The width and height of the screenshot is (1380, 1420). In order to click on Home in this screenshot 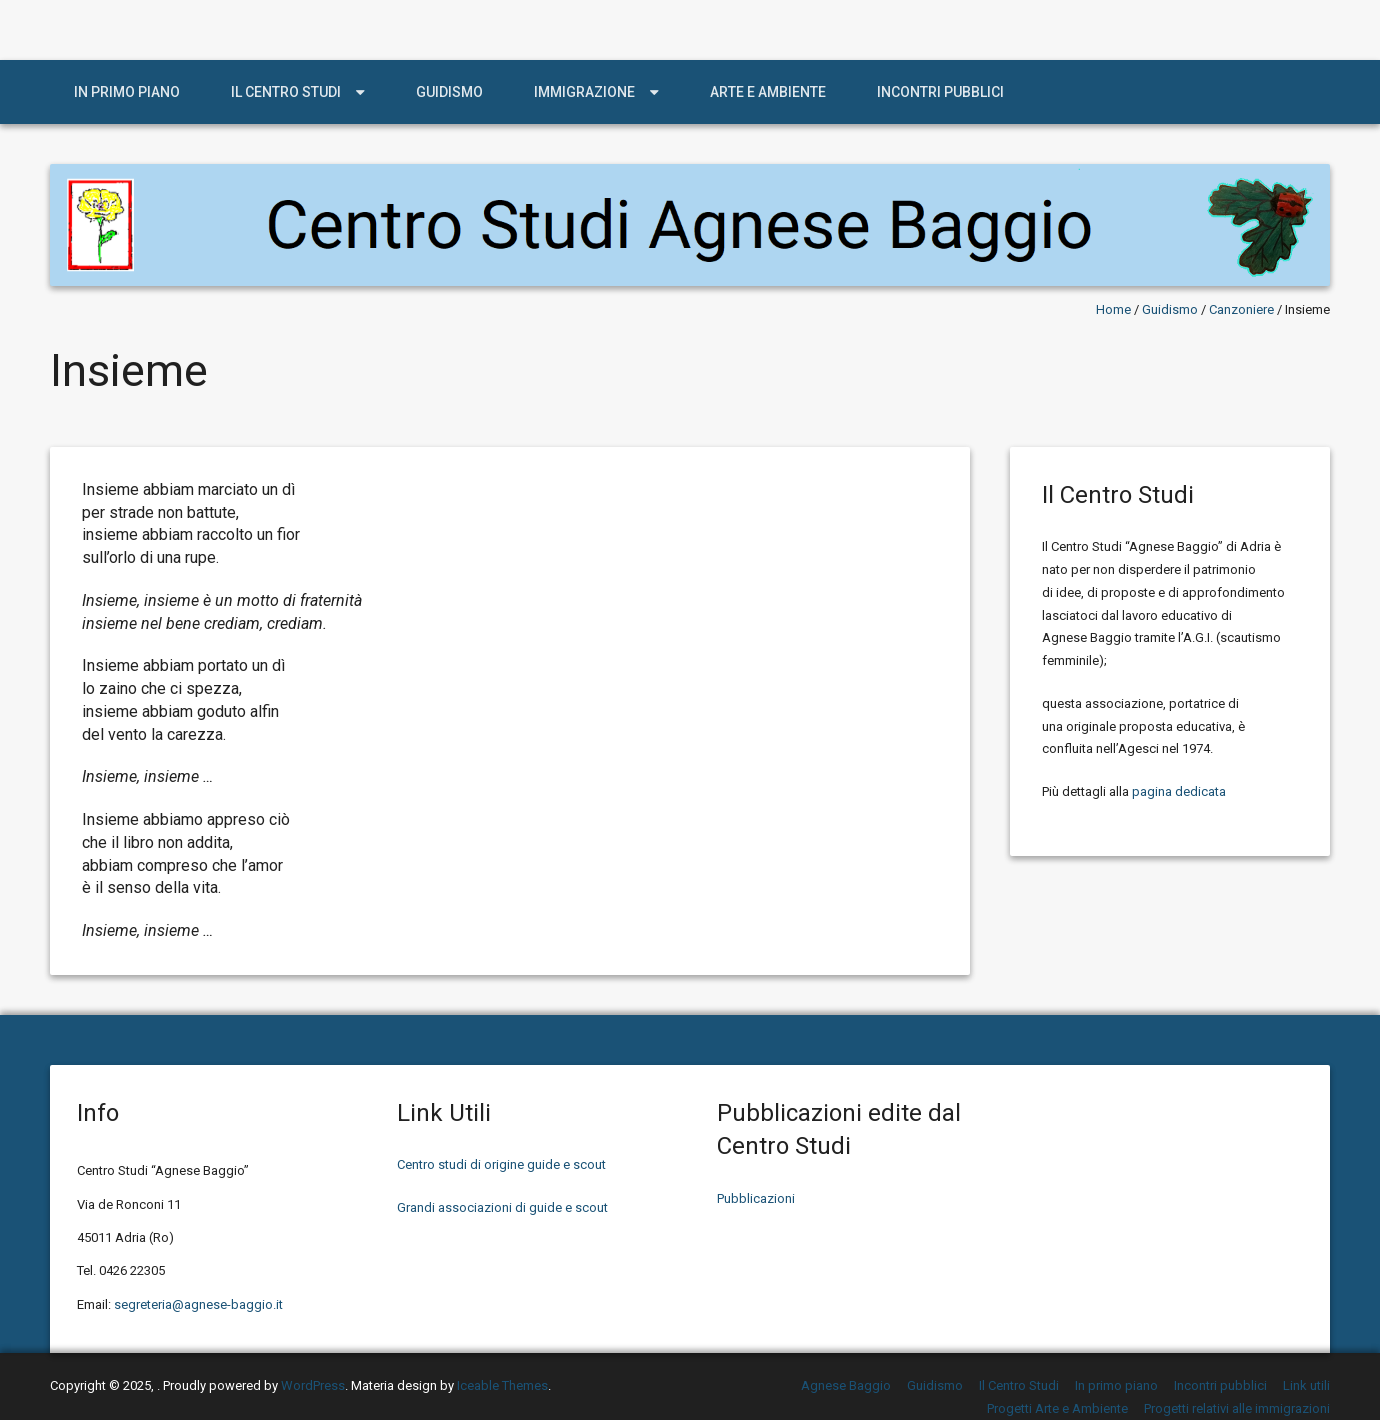, I will do `click(1113, 309)`.